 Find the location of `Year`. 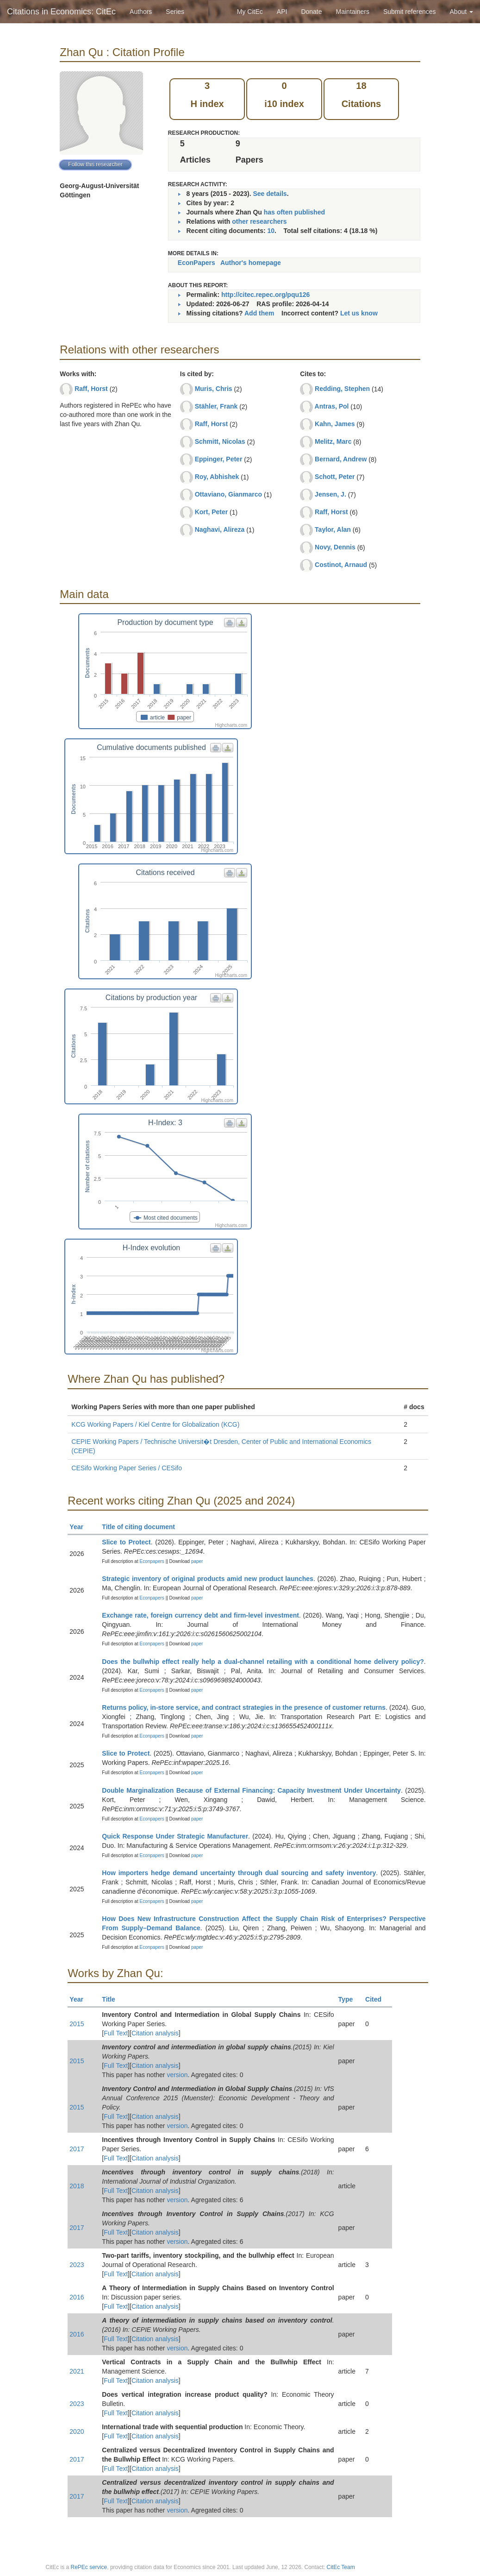

Year is located at coordinates (80, 1526).